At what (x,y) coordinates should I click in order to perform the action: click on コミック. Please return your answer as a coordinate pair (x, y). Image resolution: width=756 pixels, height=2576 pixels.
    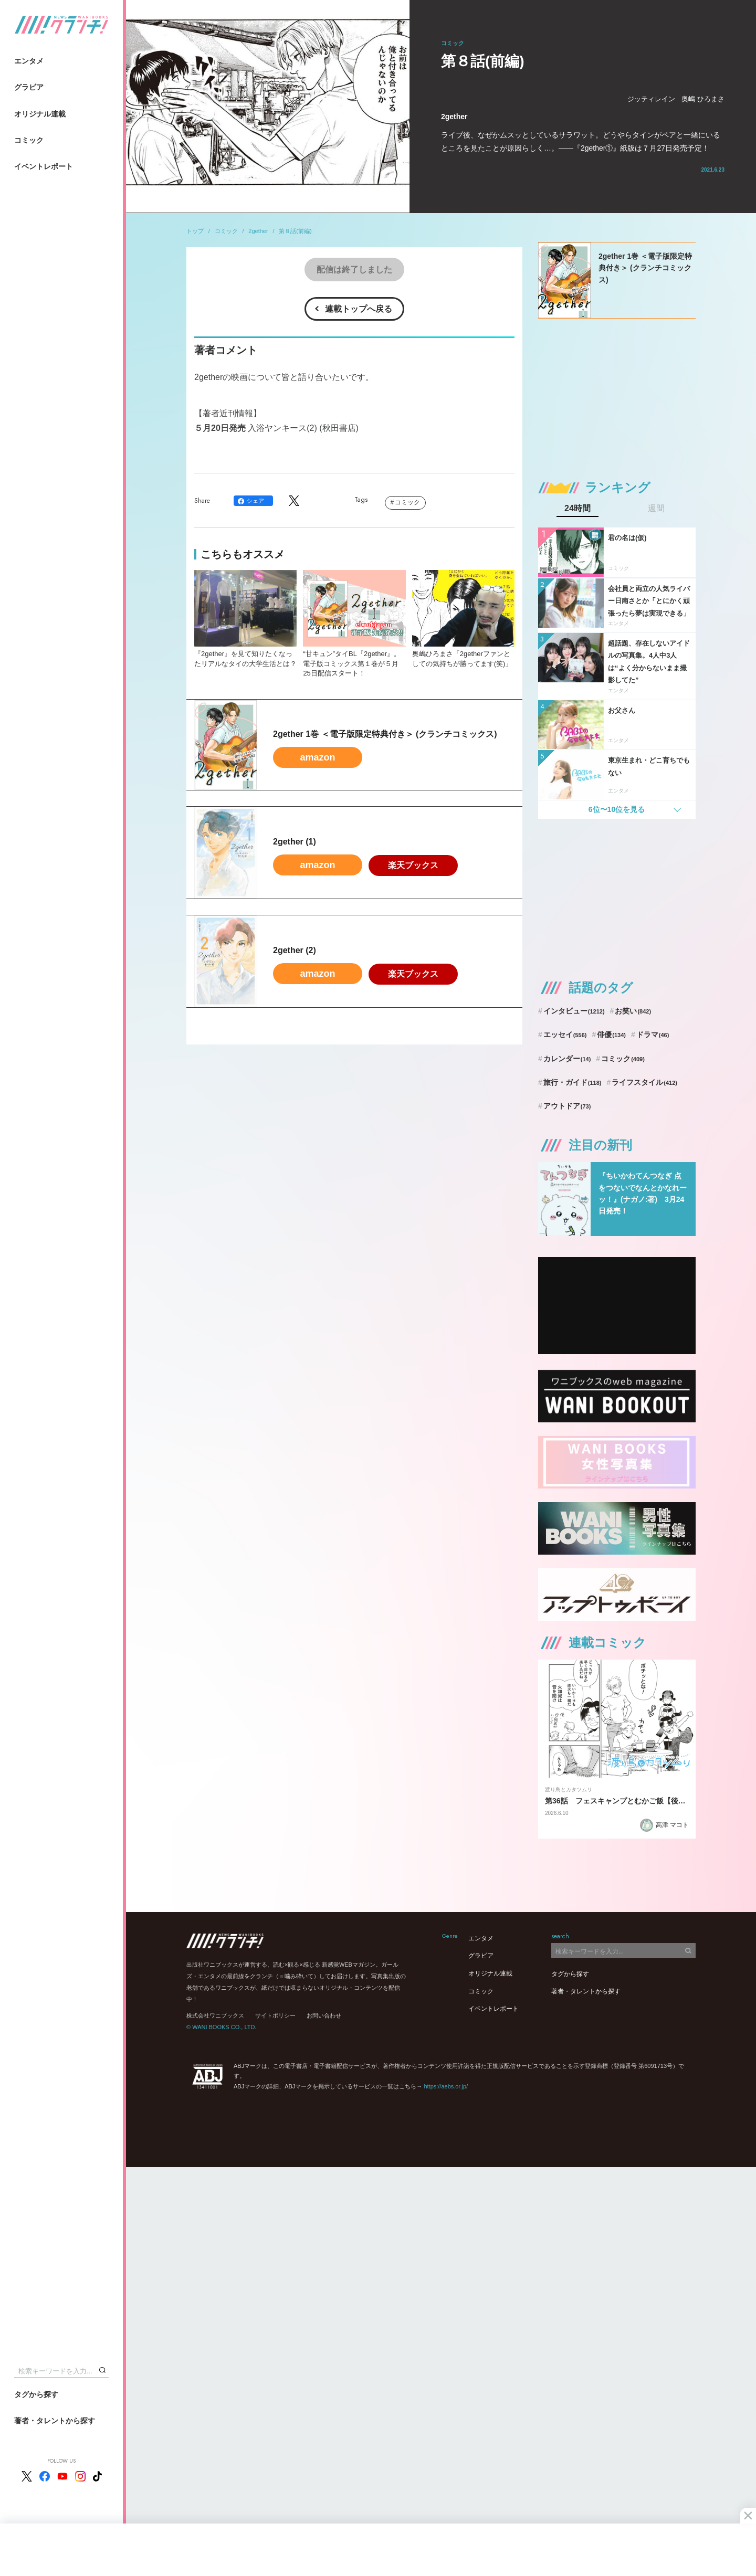
    Looking at the image, I should click on (29, 140).